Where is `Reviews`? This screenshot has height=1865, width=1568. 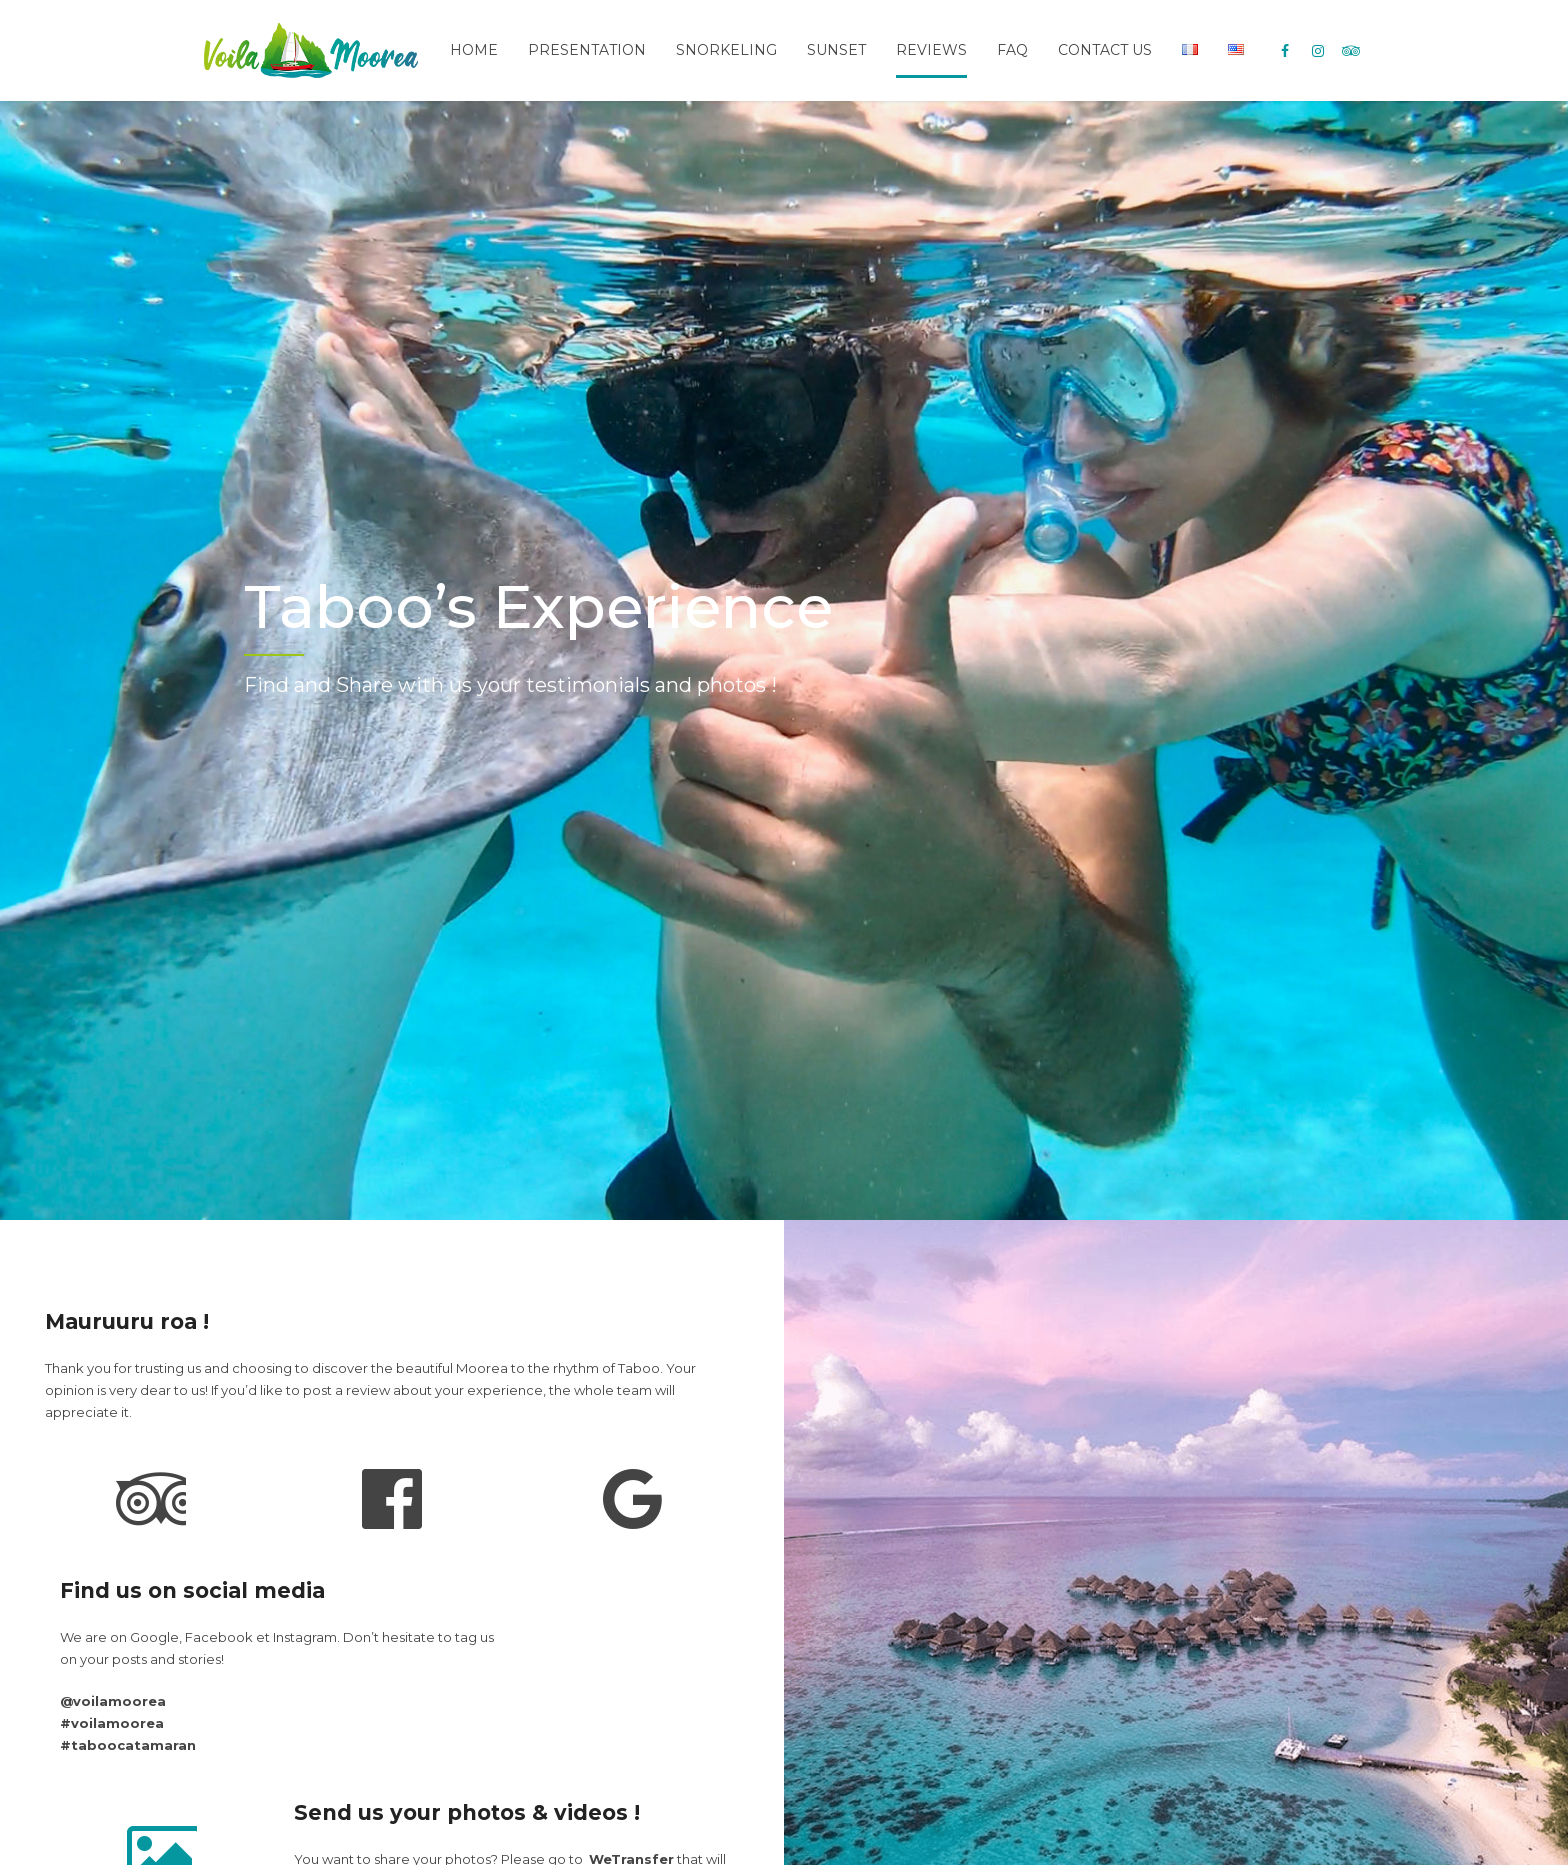 Reviews is located at coordinates (931, 50).